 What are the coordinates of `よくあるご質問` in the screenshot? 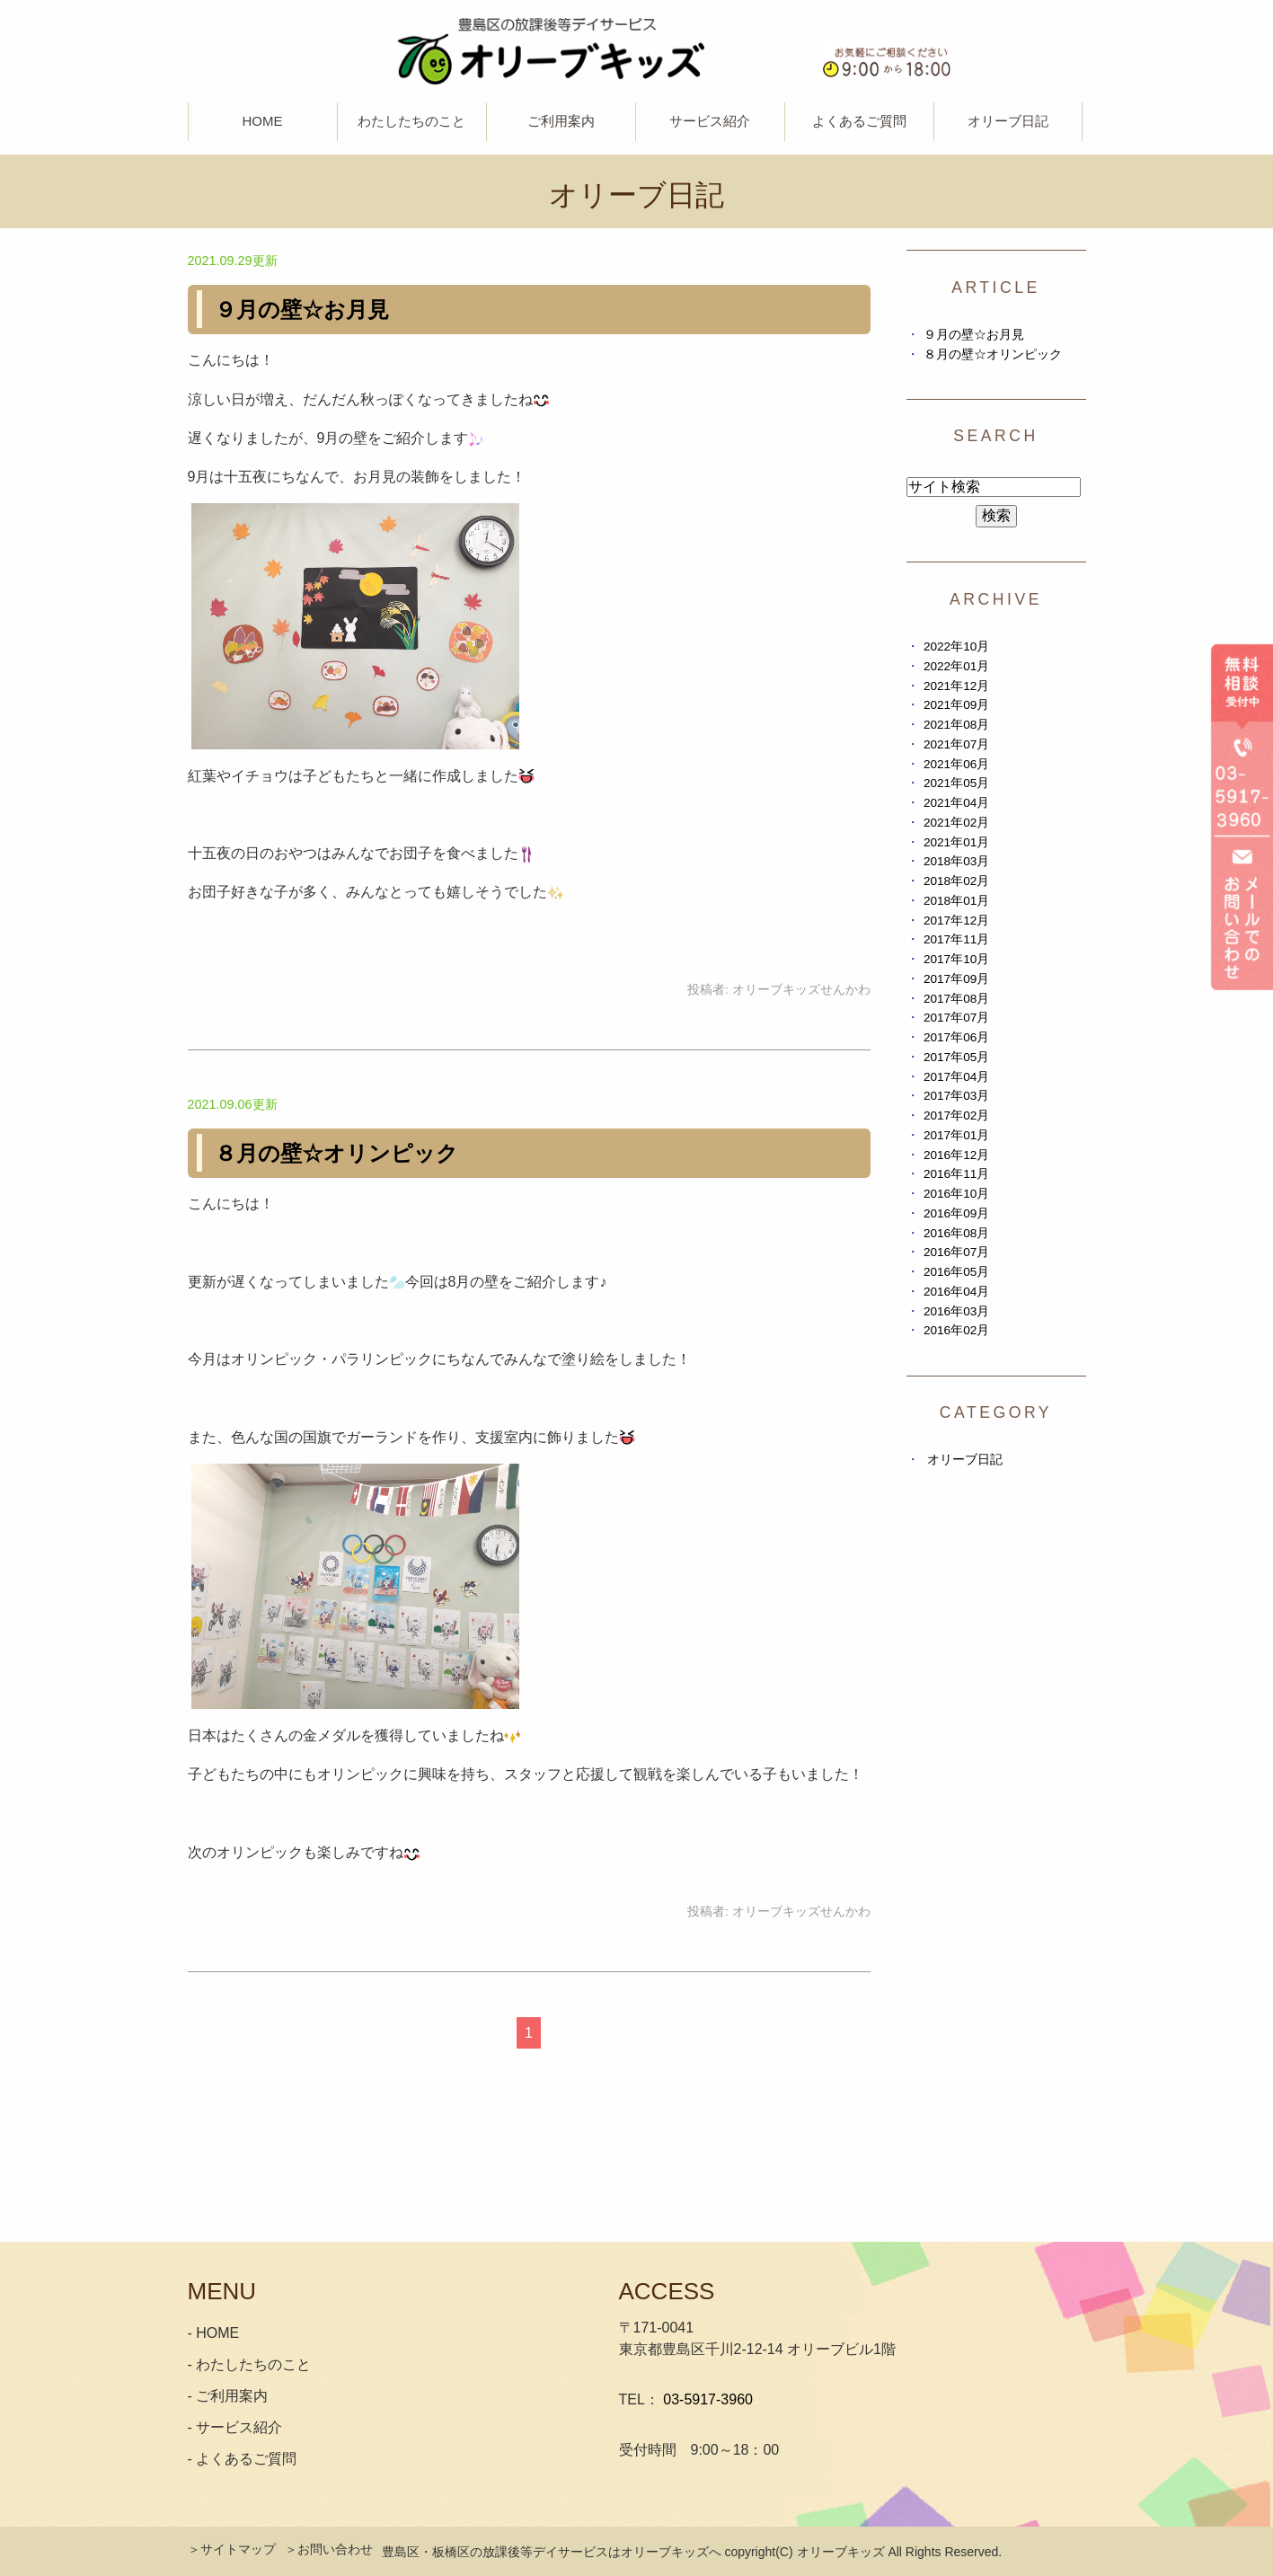 It's located at (859, 120).